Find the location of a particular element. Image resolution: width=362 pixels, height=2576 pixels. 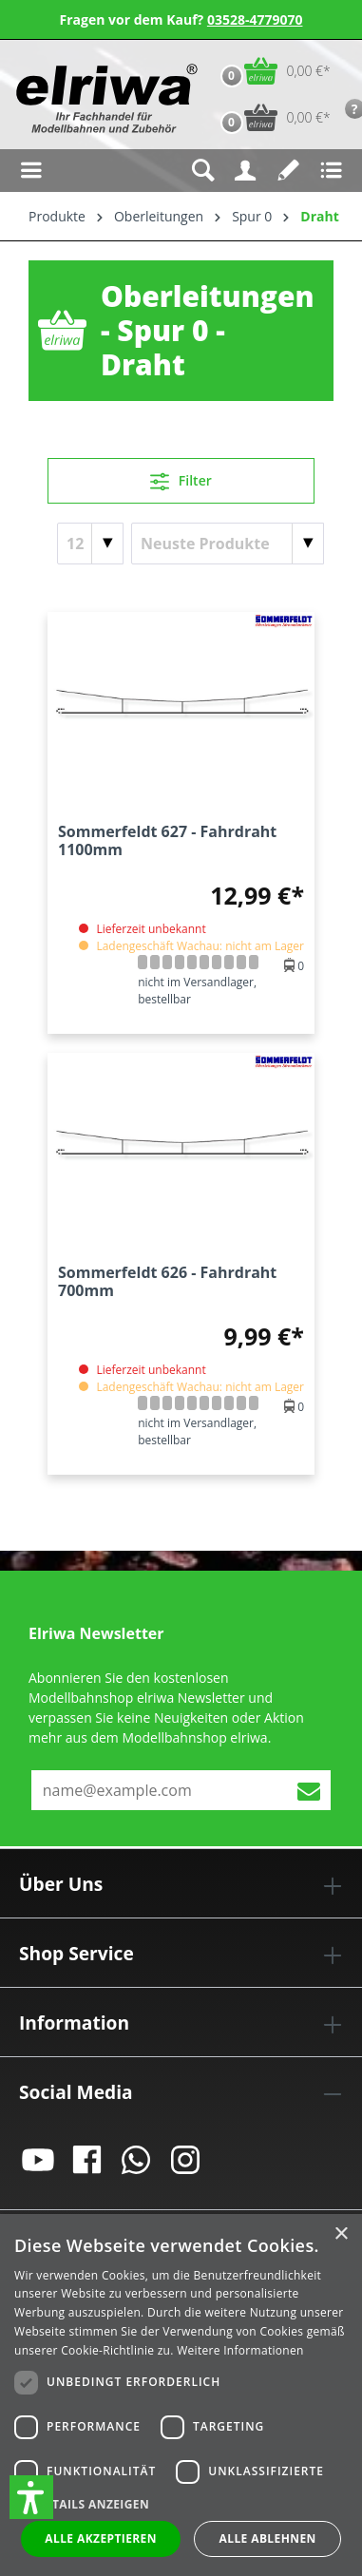

× [button] is located at coordinates (340, 2234).